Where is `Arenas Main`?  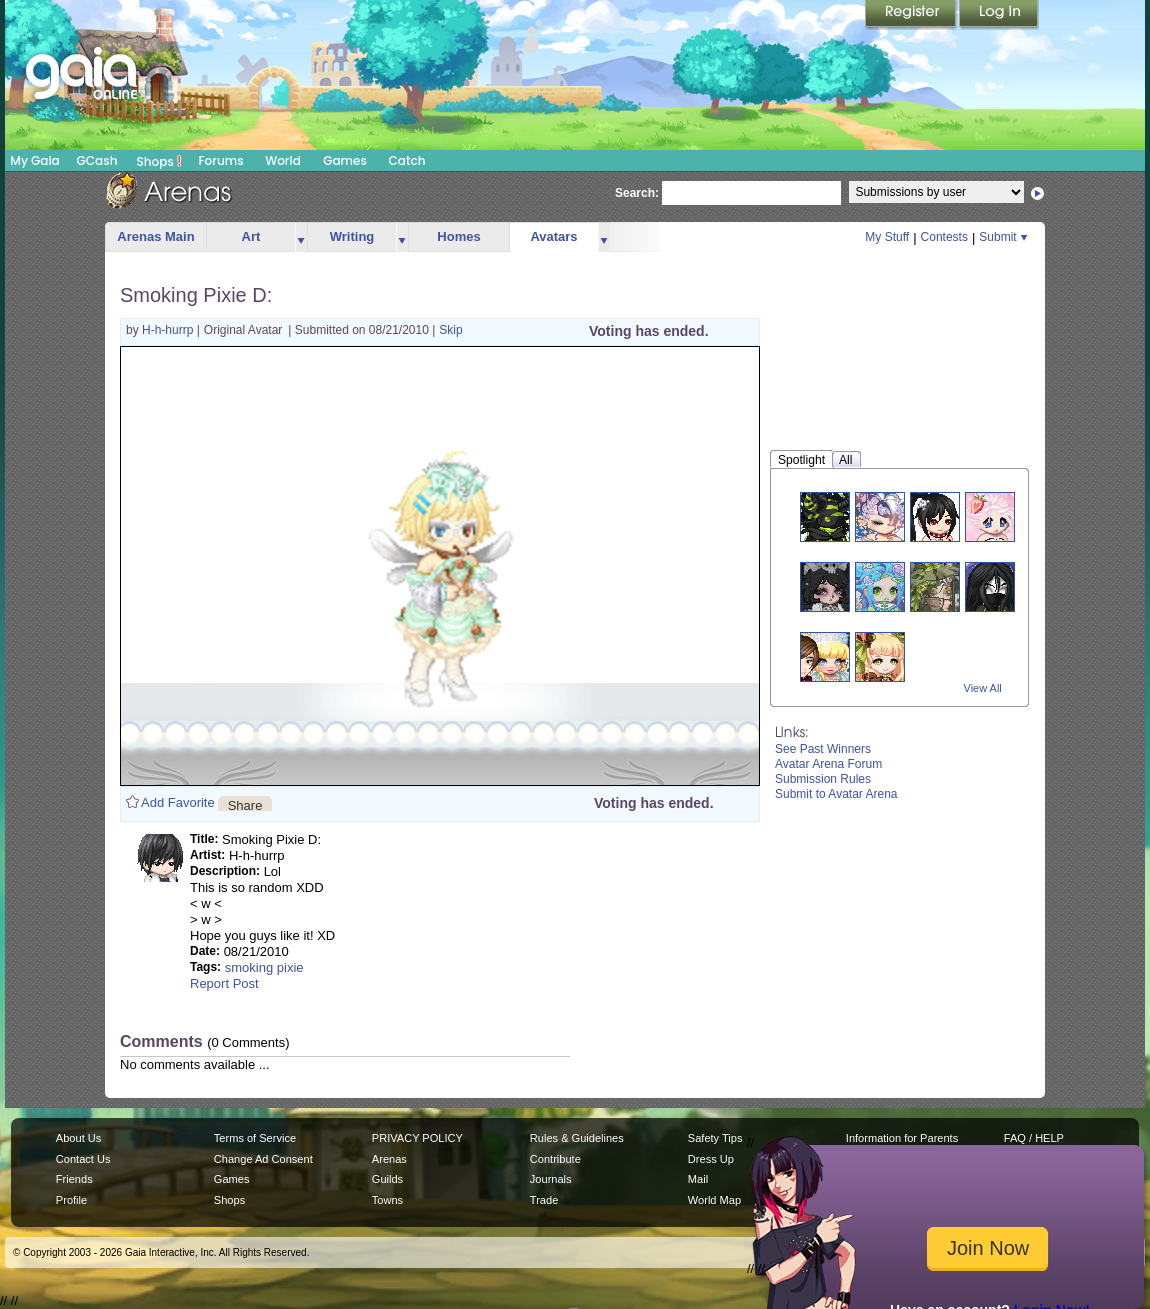 Arenas Main is located at coordinates (155, 236).